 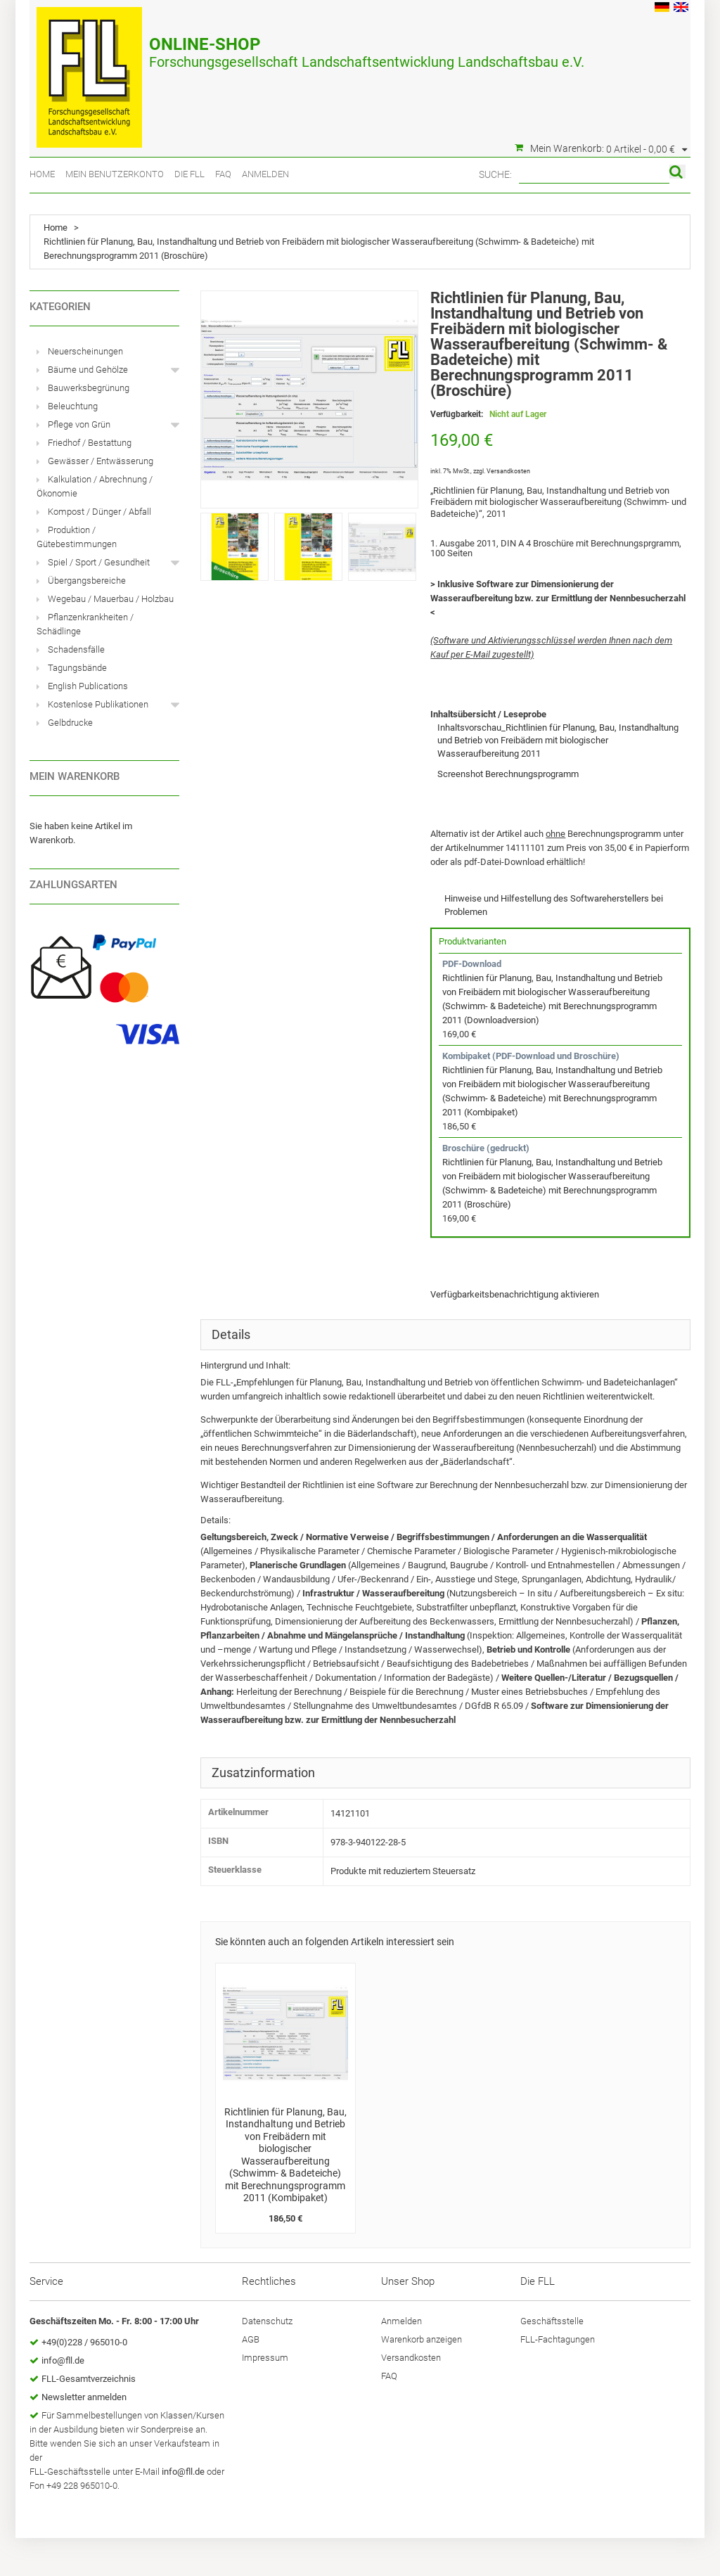 What do you see at coordinates (223, 174) in the screenshot?
I see `FAQ` at bounding box center [223, 174].